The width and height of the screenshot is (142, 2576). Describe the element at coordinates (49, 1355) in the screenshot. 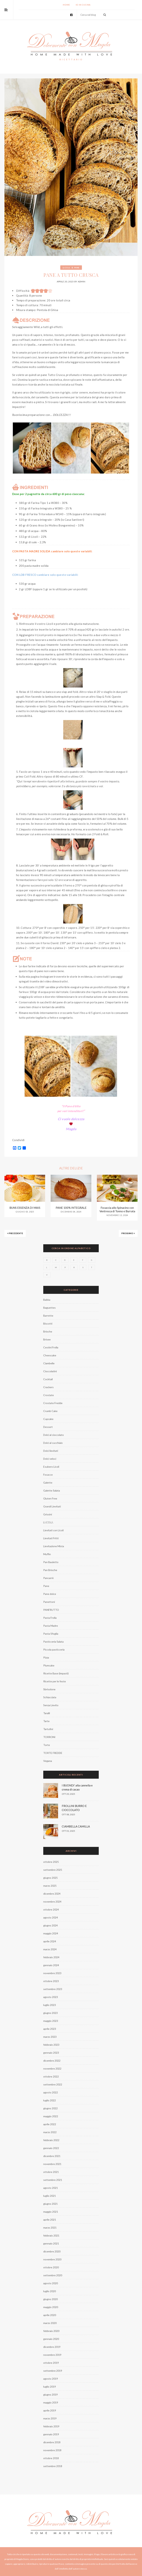

I see `Cheescake` at that location.